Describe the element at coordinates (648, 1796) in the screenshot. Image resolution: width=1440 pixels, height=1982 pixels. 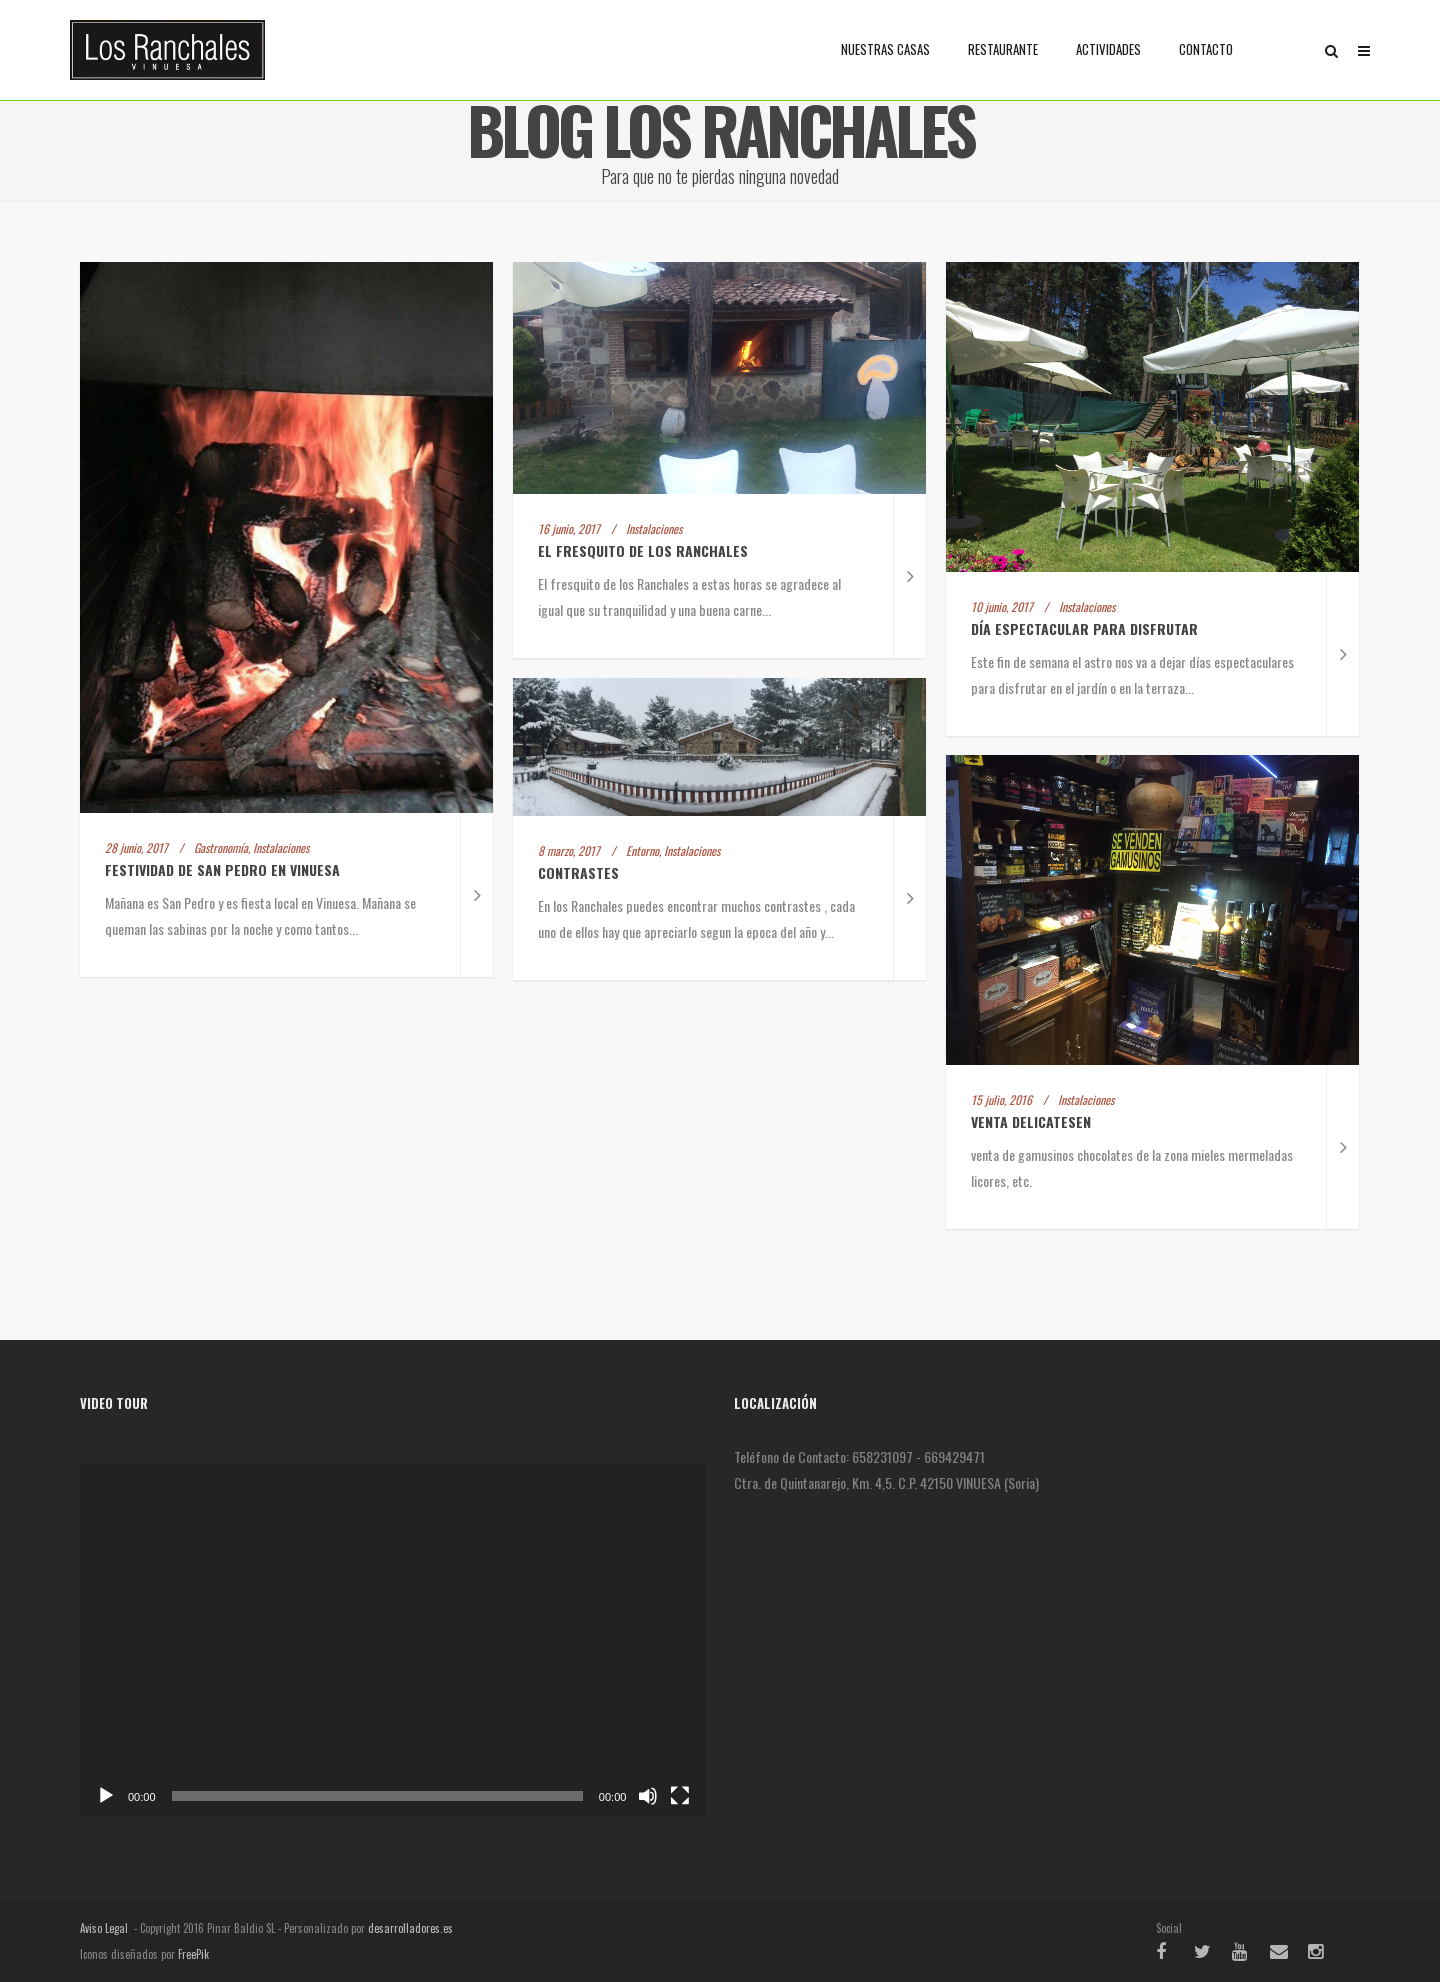
I see `[Silenciar]` at that location.